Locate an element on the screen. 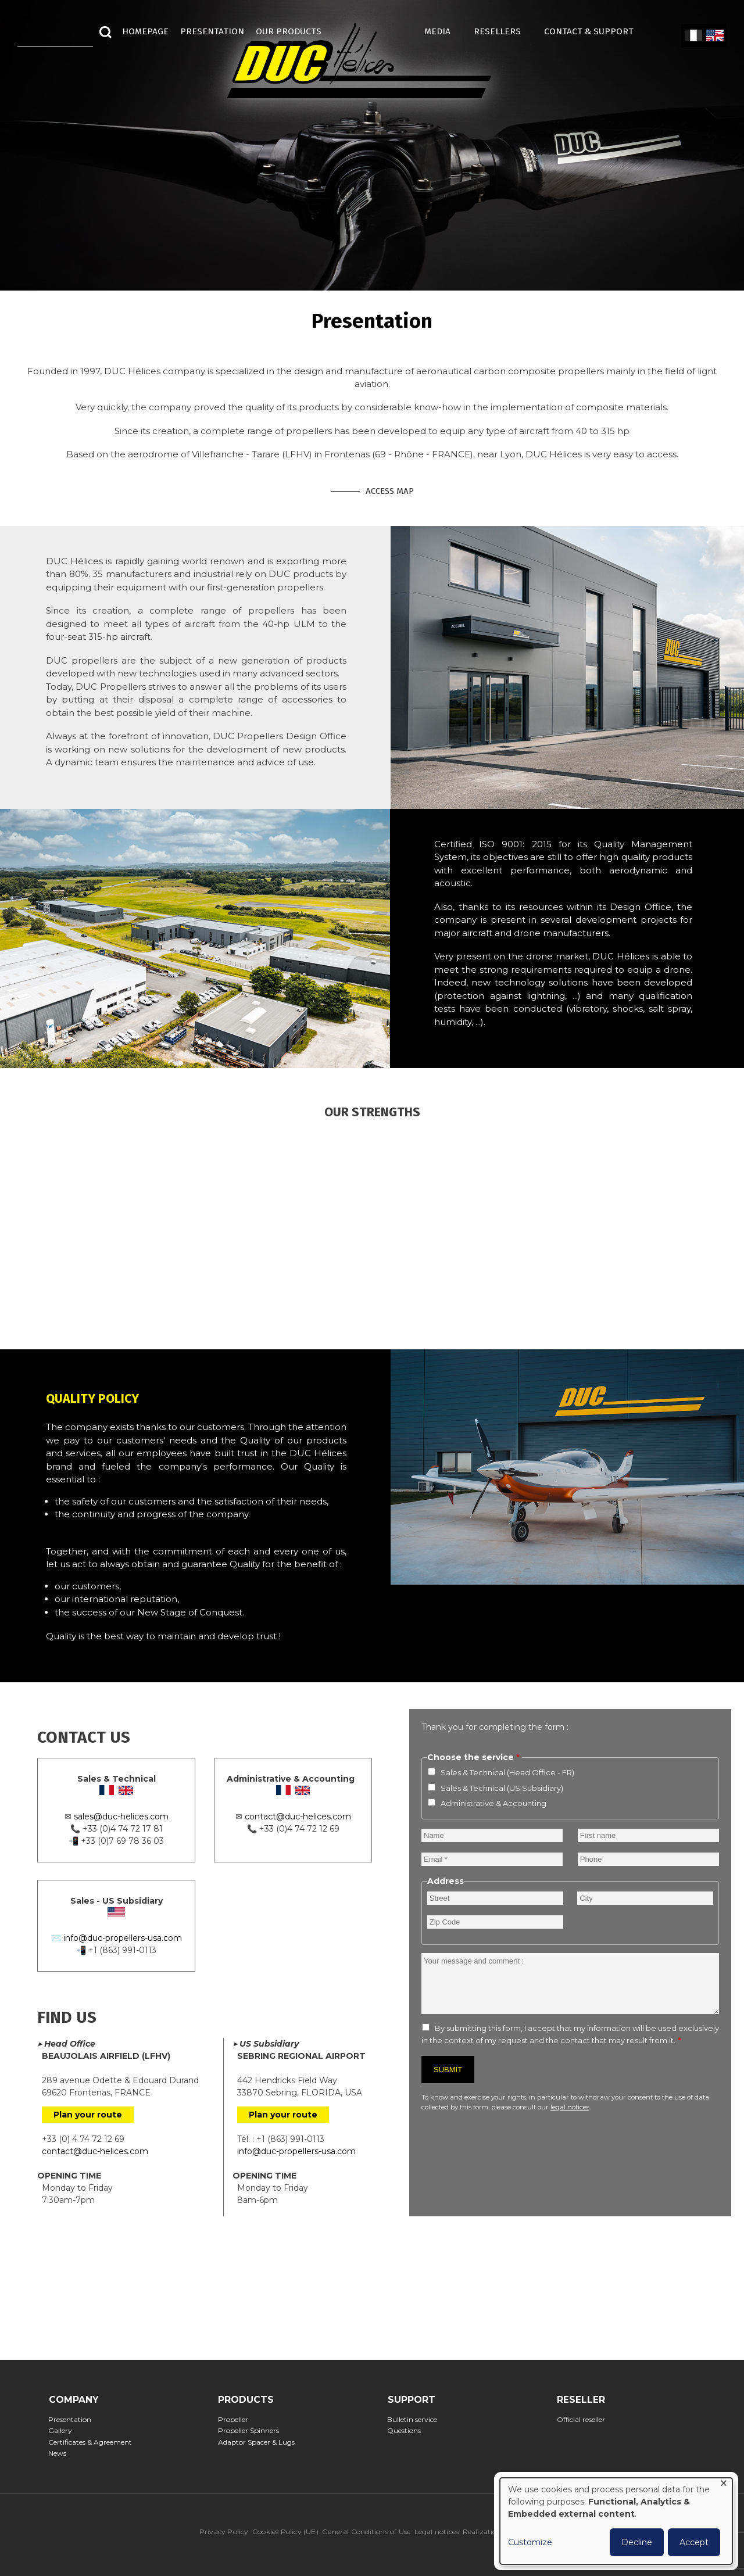 The height and width of the screenshot is (2576, 744). Privacy Policy is located at coordinates (224, 2531).